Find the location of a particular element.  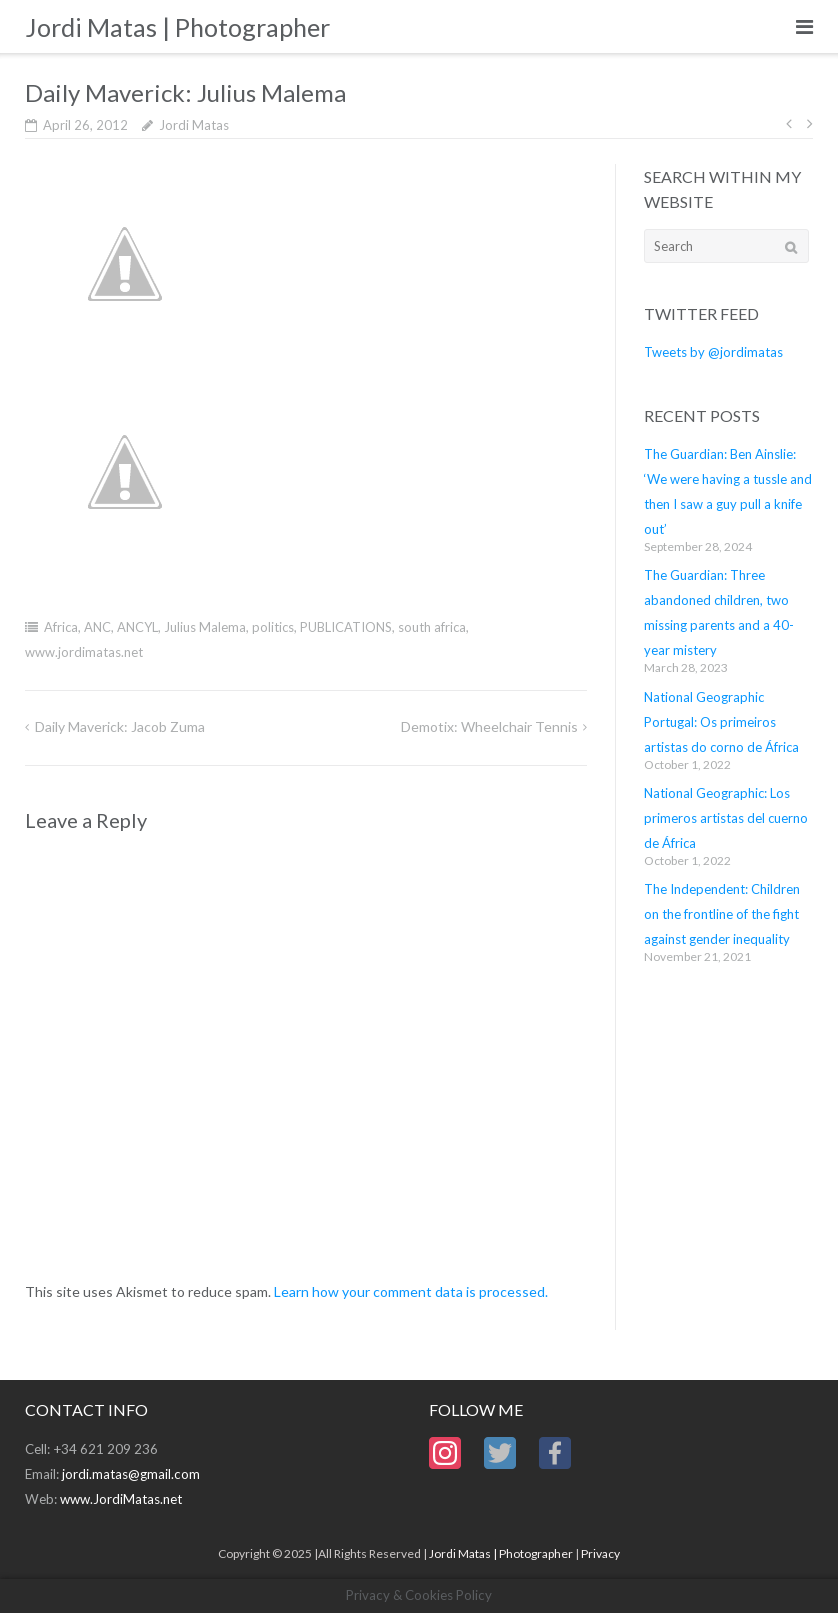

National Geographic: Los primeros artistas del cuerno de África is located at coordinates (726, 818).